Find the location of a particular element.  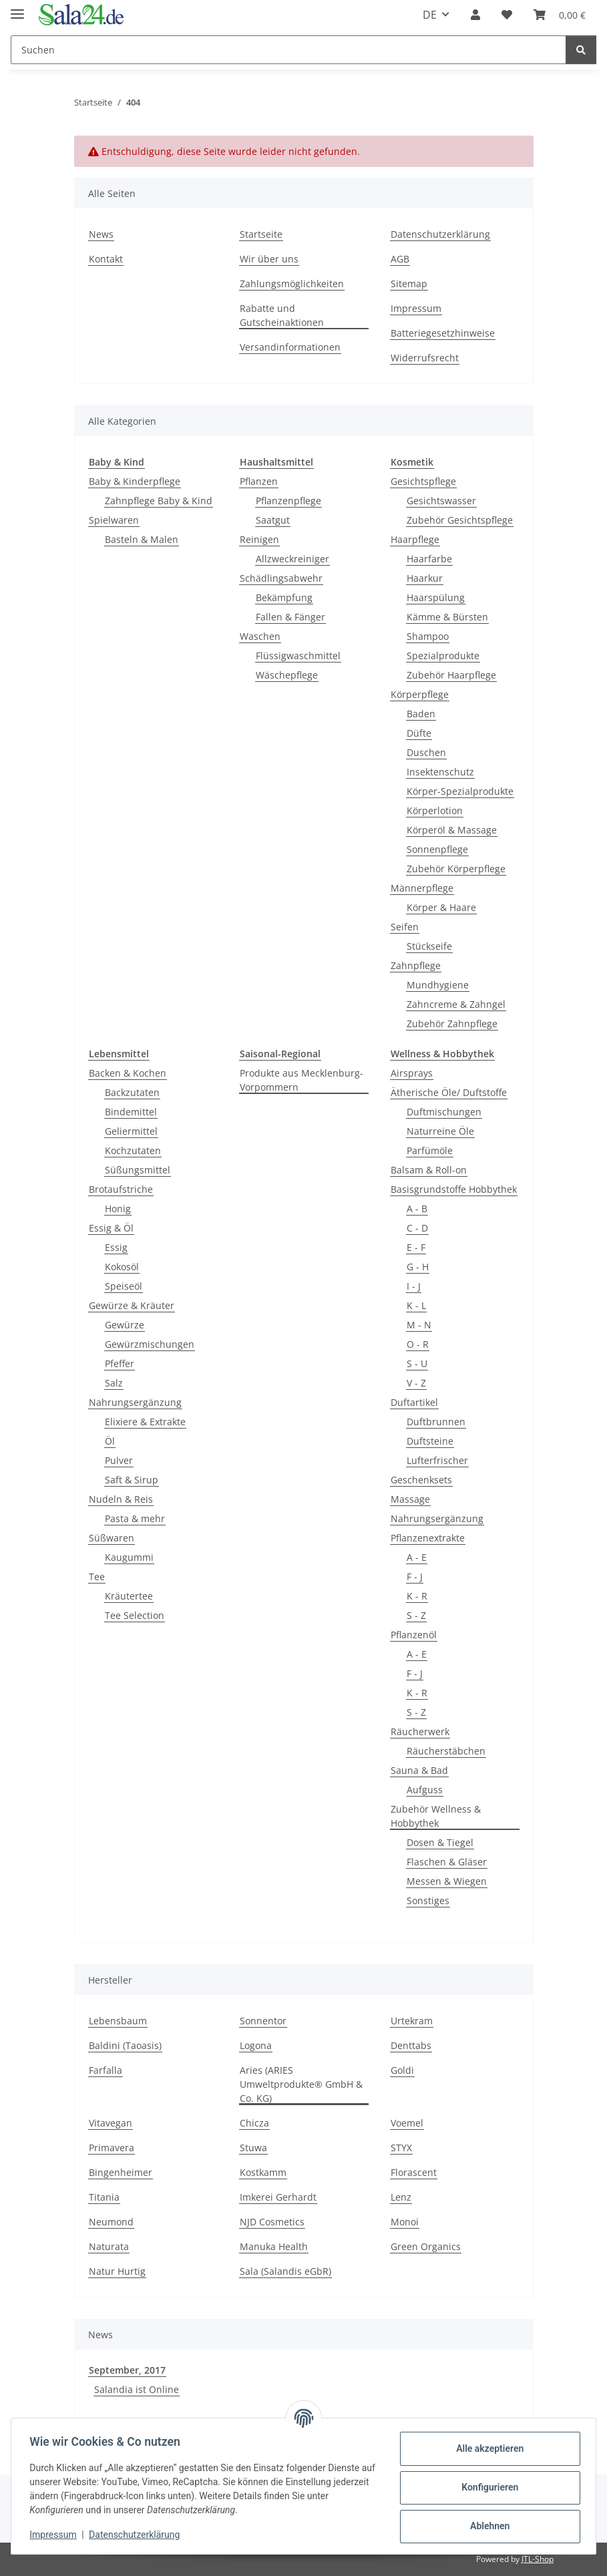

Backen & Kochen is located at coordinates (127, 1073).